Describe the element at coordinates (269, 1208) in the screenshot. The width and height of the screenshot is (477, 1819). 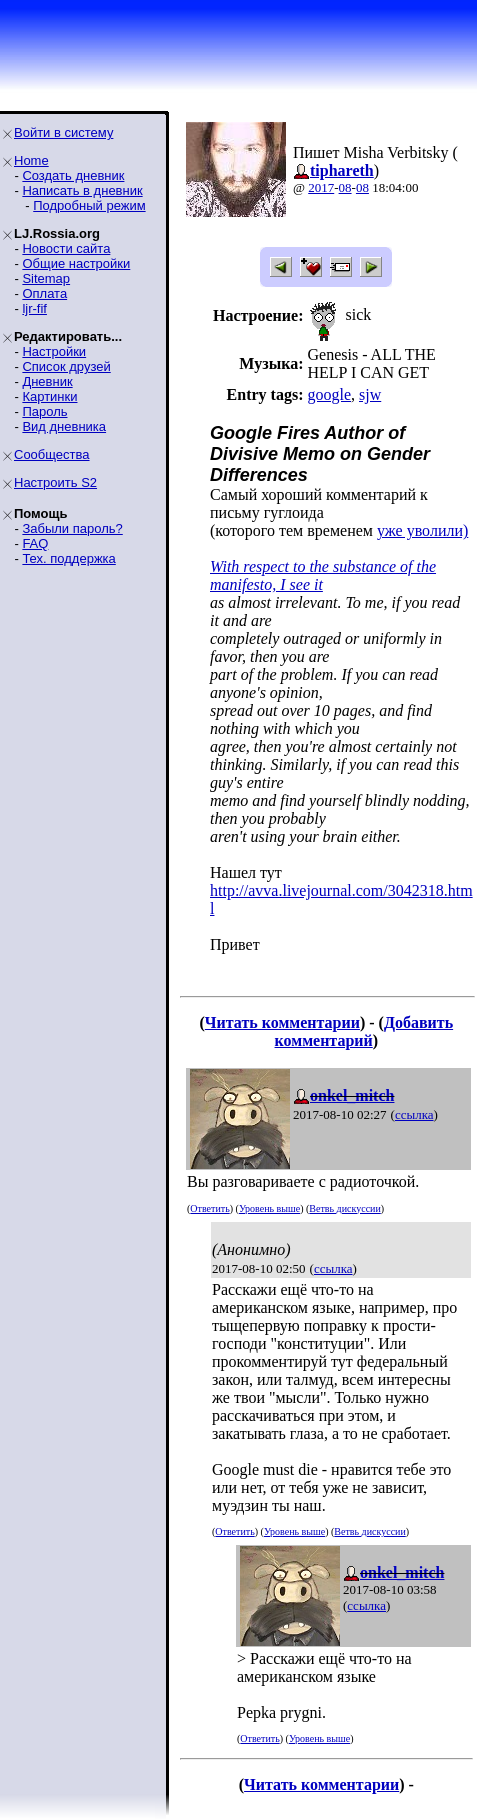
I see `Уровень выше` at that location.